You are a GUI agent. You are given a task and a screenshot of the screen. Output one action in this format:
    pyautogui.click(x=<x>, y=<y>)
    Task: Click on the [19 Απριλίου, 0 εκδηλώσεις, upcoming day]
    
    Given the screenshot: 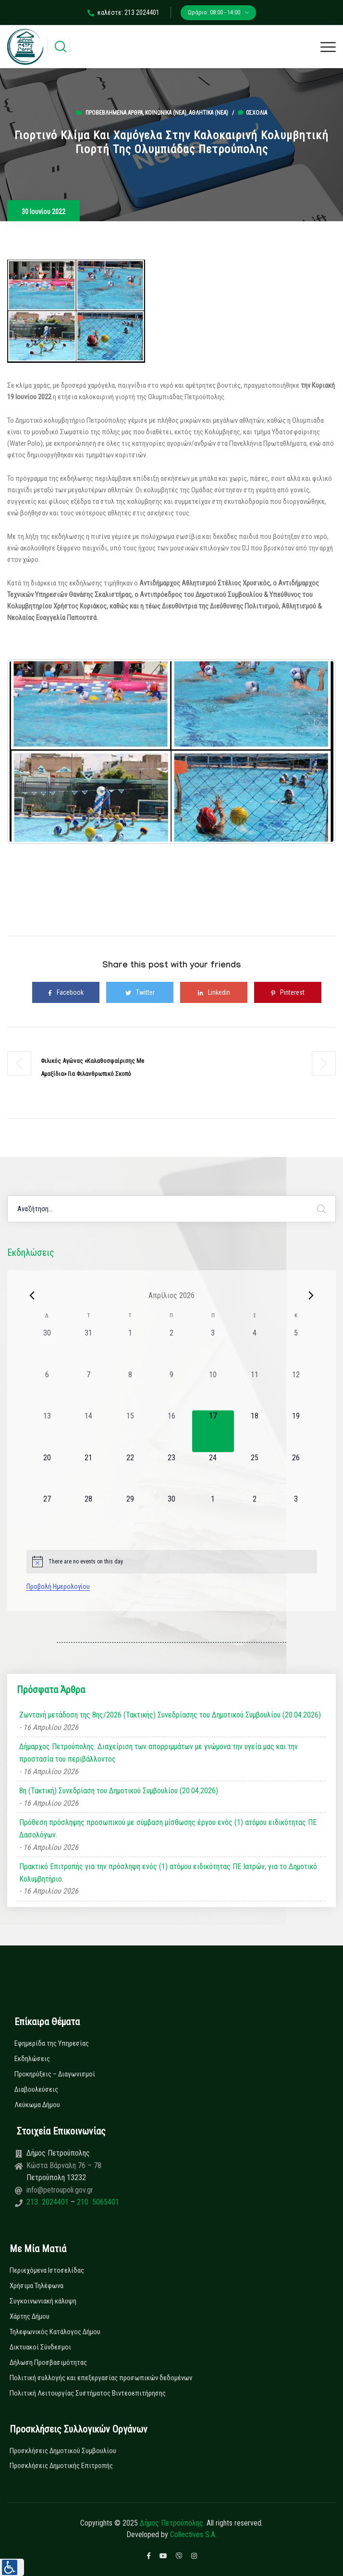 What is the action you would take?
    pyautogui.click(x=296, y=1431)
    